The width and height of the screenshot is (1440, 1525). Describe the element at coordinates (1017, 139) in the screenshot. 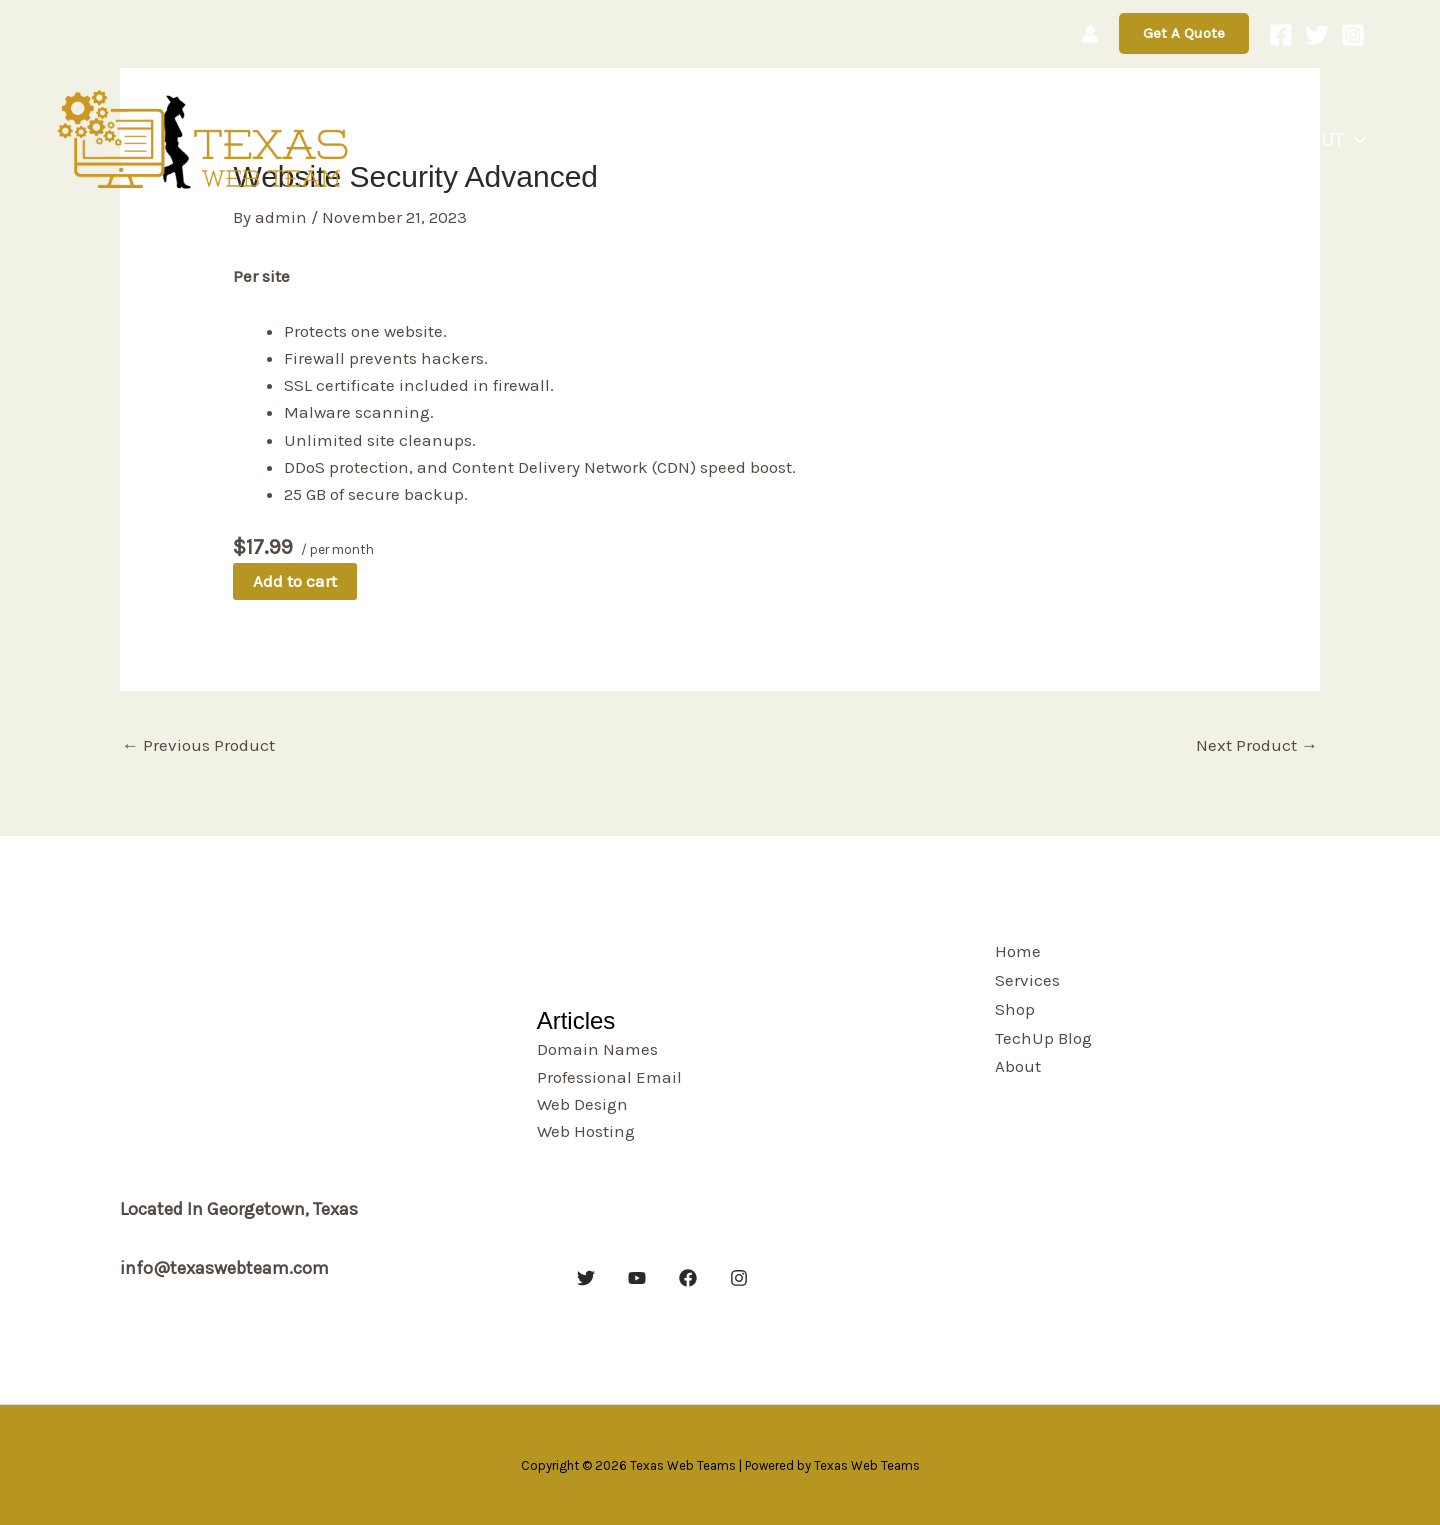

I see `Services` at that location.